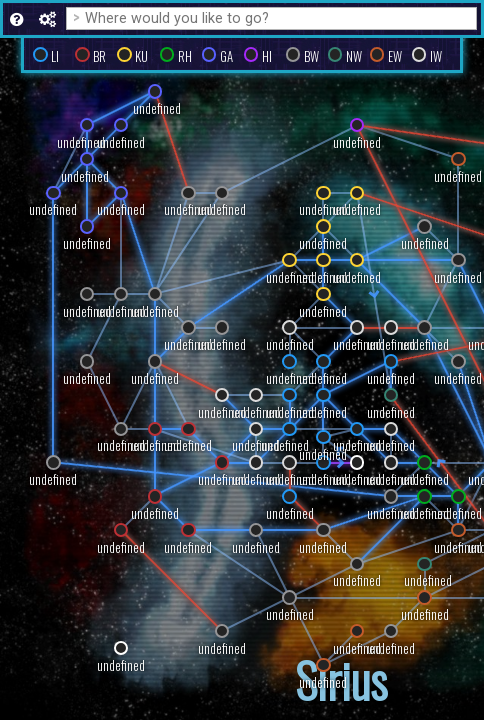 This screenshot has width=484, height=720. Describe the element at coordinates (99, 56) in the screenshot. I see `BR` at that location.